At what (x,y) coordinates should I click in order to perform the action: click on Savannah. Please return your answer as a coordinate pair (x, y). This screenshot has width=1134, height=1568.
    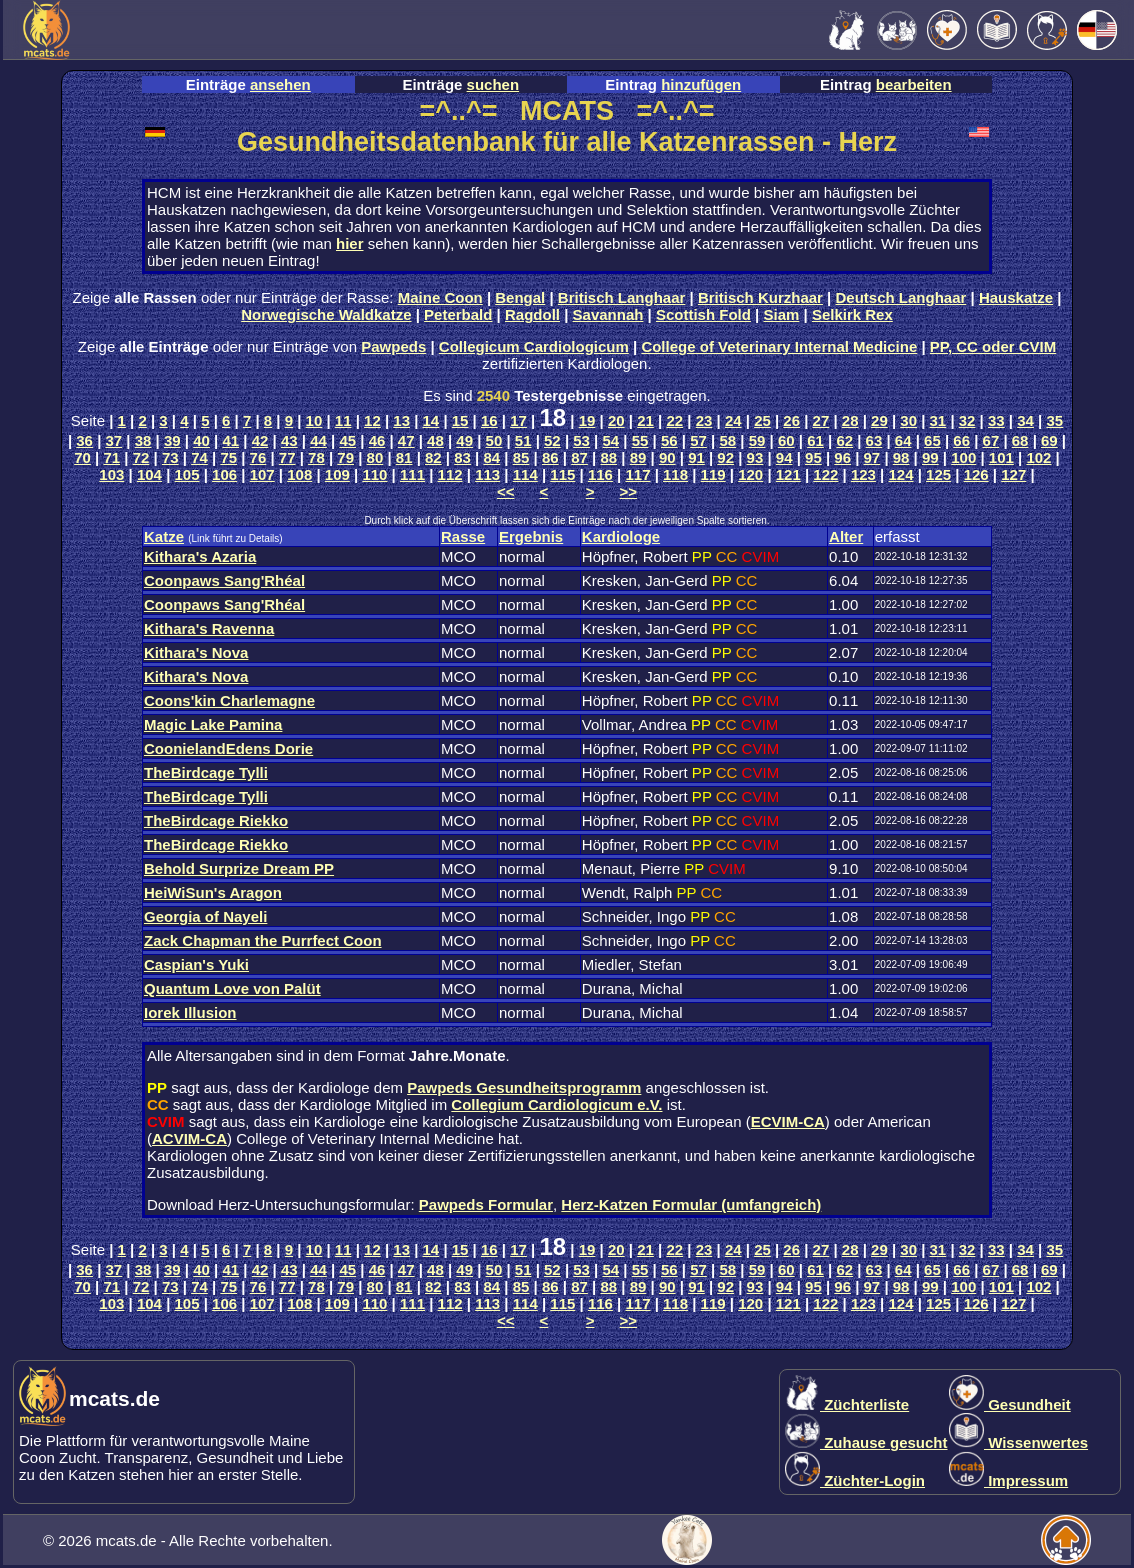
    Looking at the image, I should click on (608, 314).